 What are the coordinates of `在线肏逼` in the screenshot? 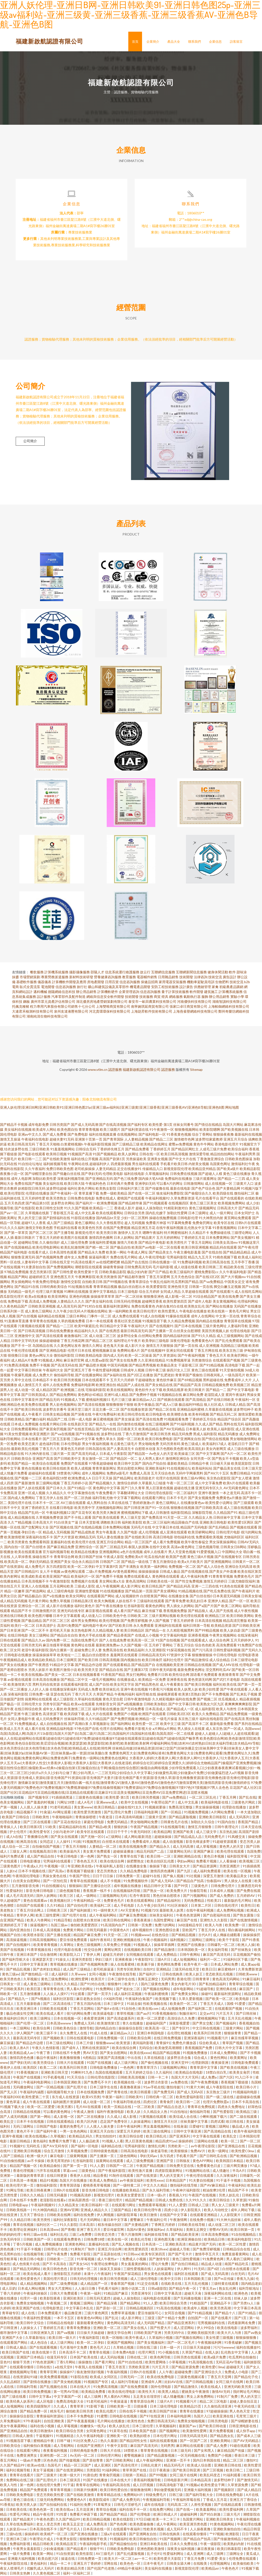 It's located at (180, 2126).